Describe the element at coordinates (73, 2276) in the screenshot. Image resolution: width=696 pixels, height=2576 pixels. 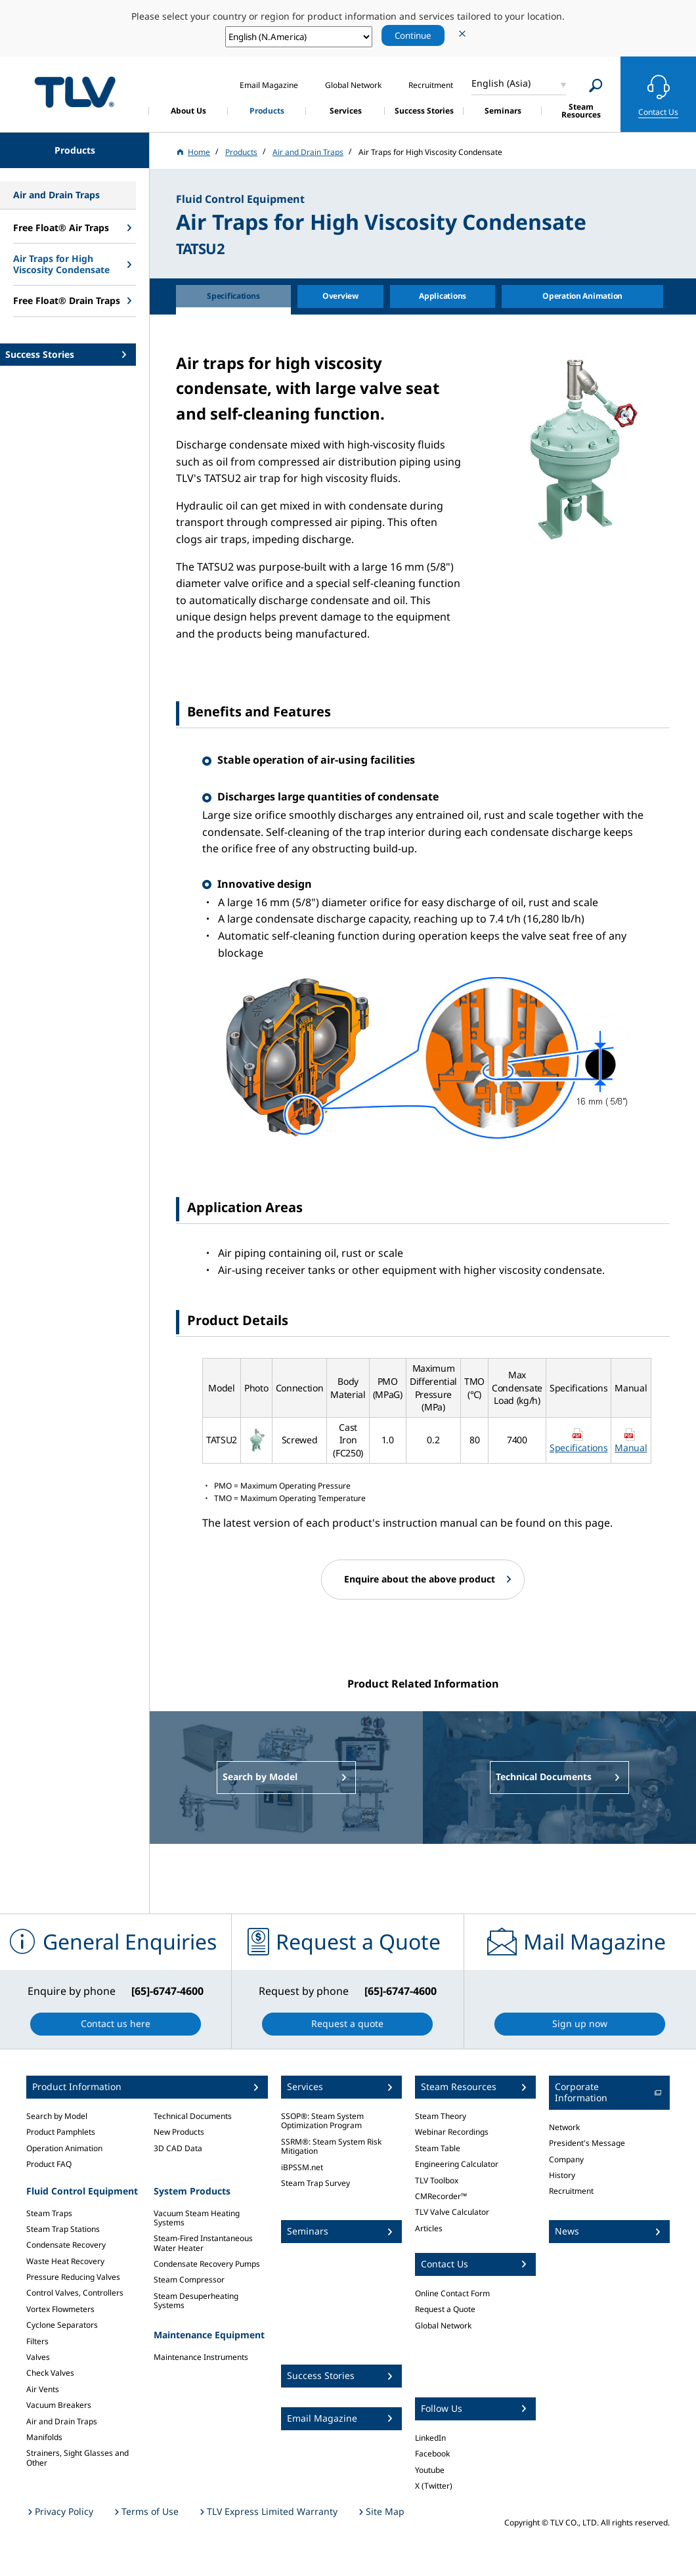
I see `Pressure Reducing Valves` at that location.